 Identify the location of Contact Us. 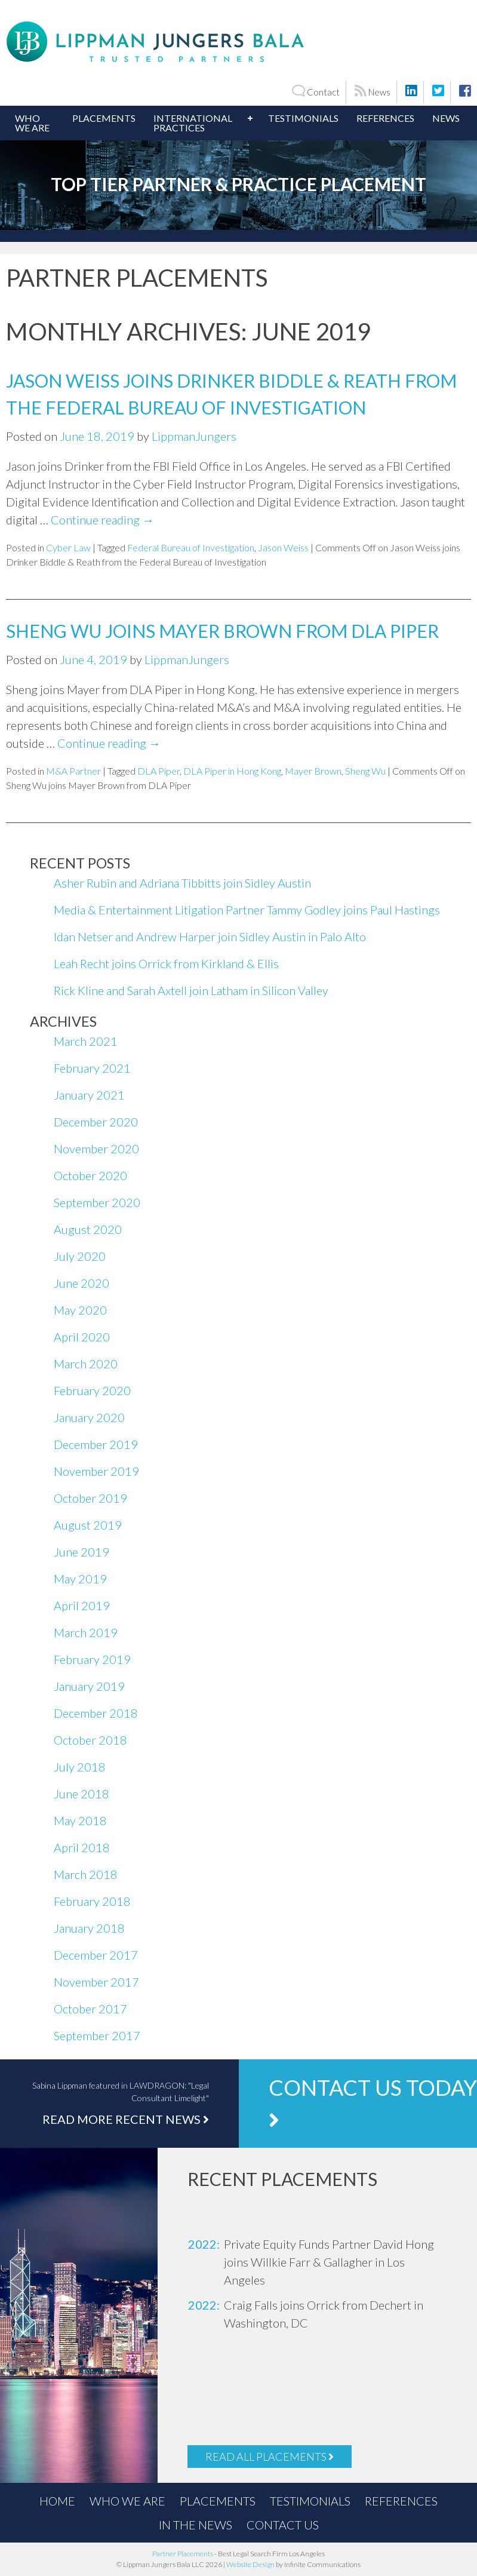
(283, 2524).